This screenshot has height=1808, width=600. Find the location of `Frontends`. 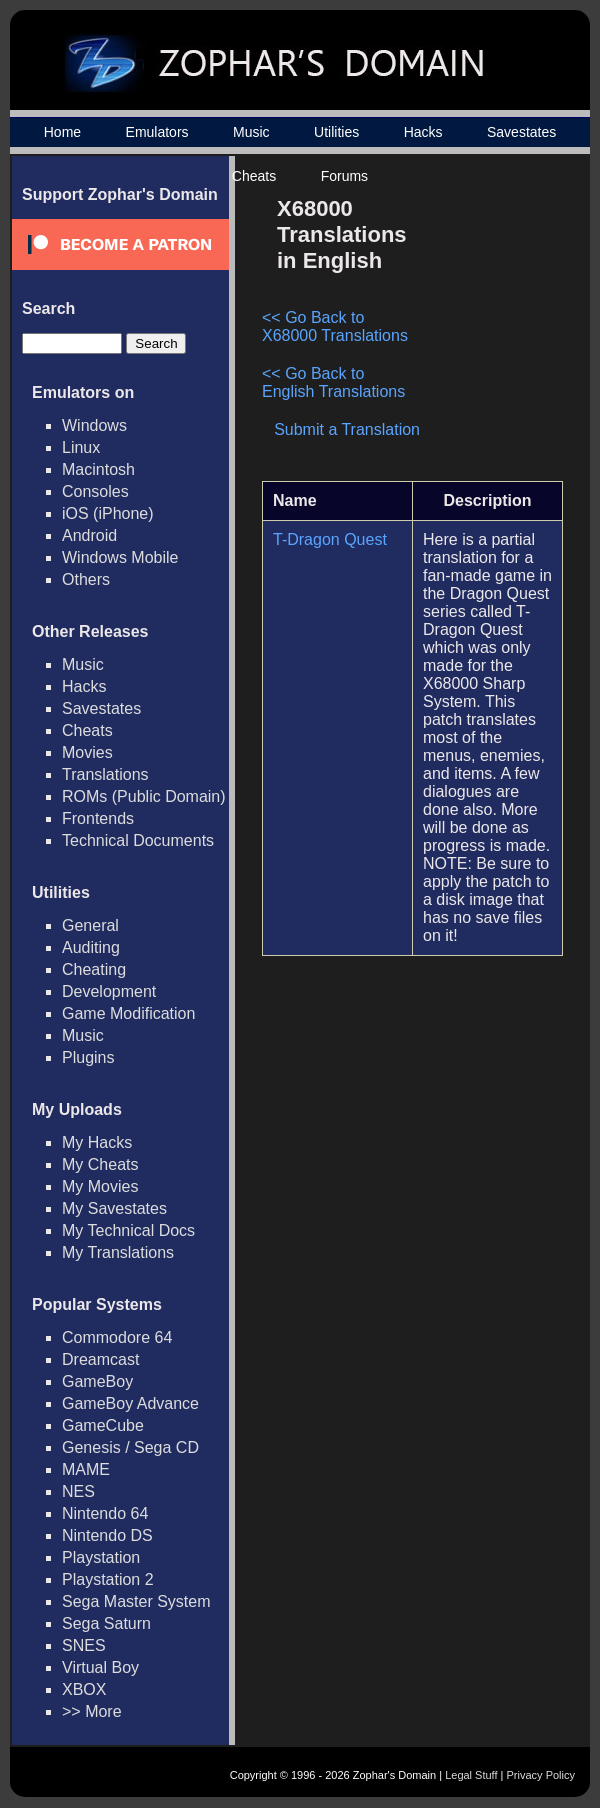

Frontends is located at coordinates (98, 818).